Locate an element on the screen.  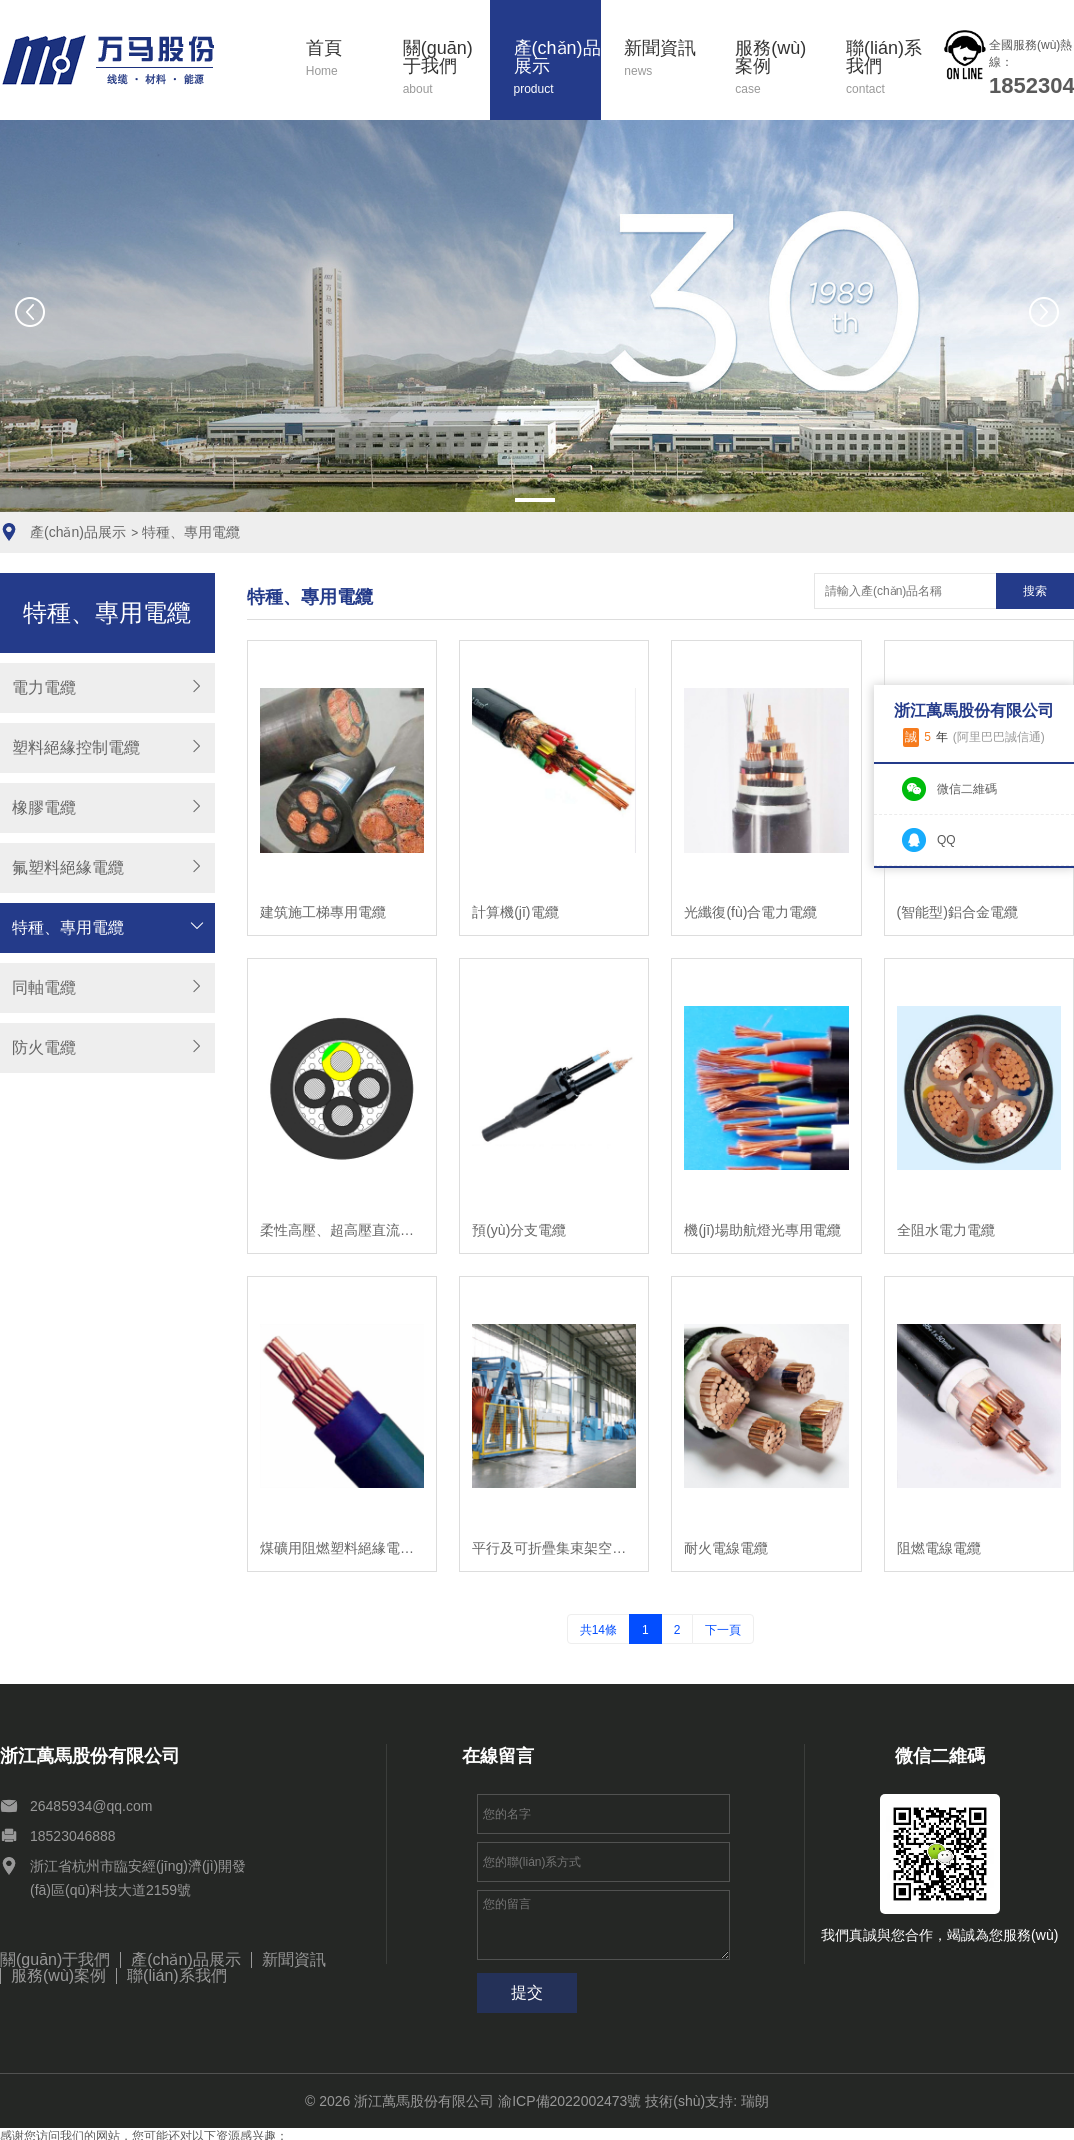
煤礦用阻燃塑料絕緣電力電纜 is located at coordinates (342, 1548).